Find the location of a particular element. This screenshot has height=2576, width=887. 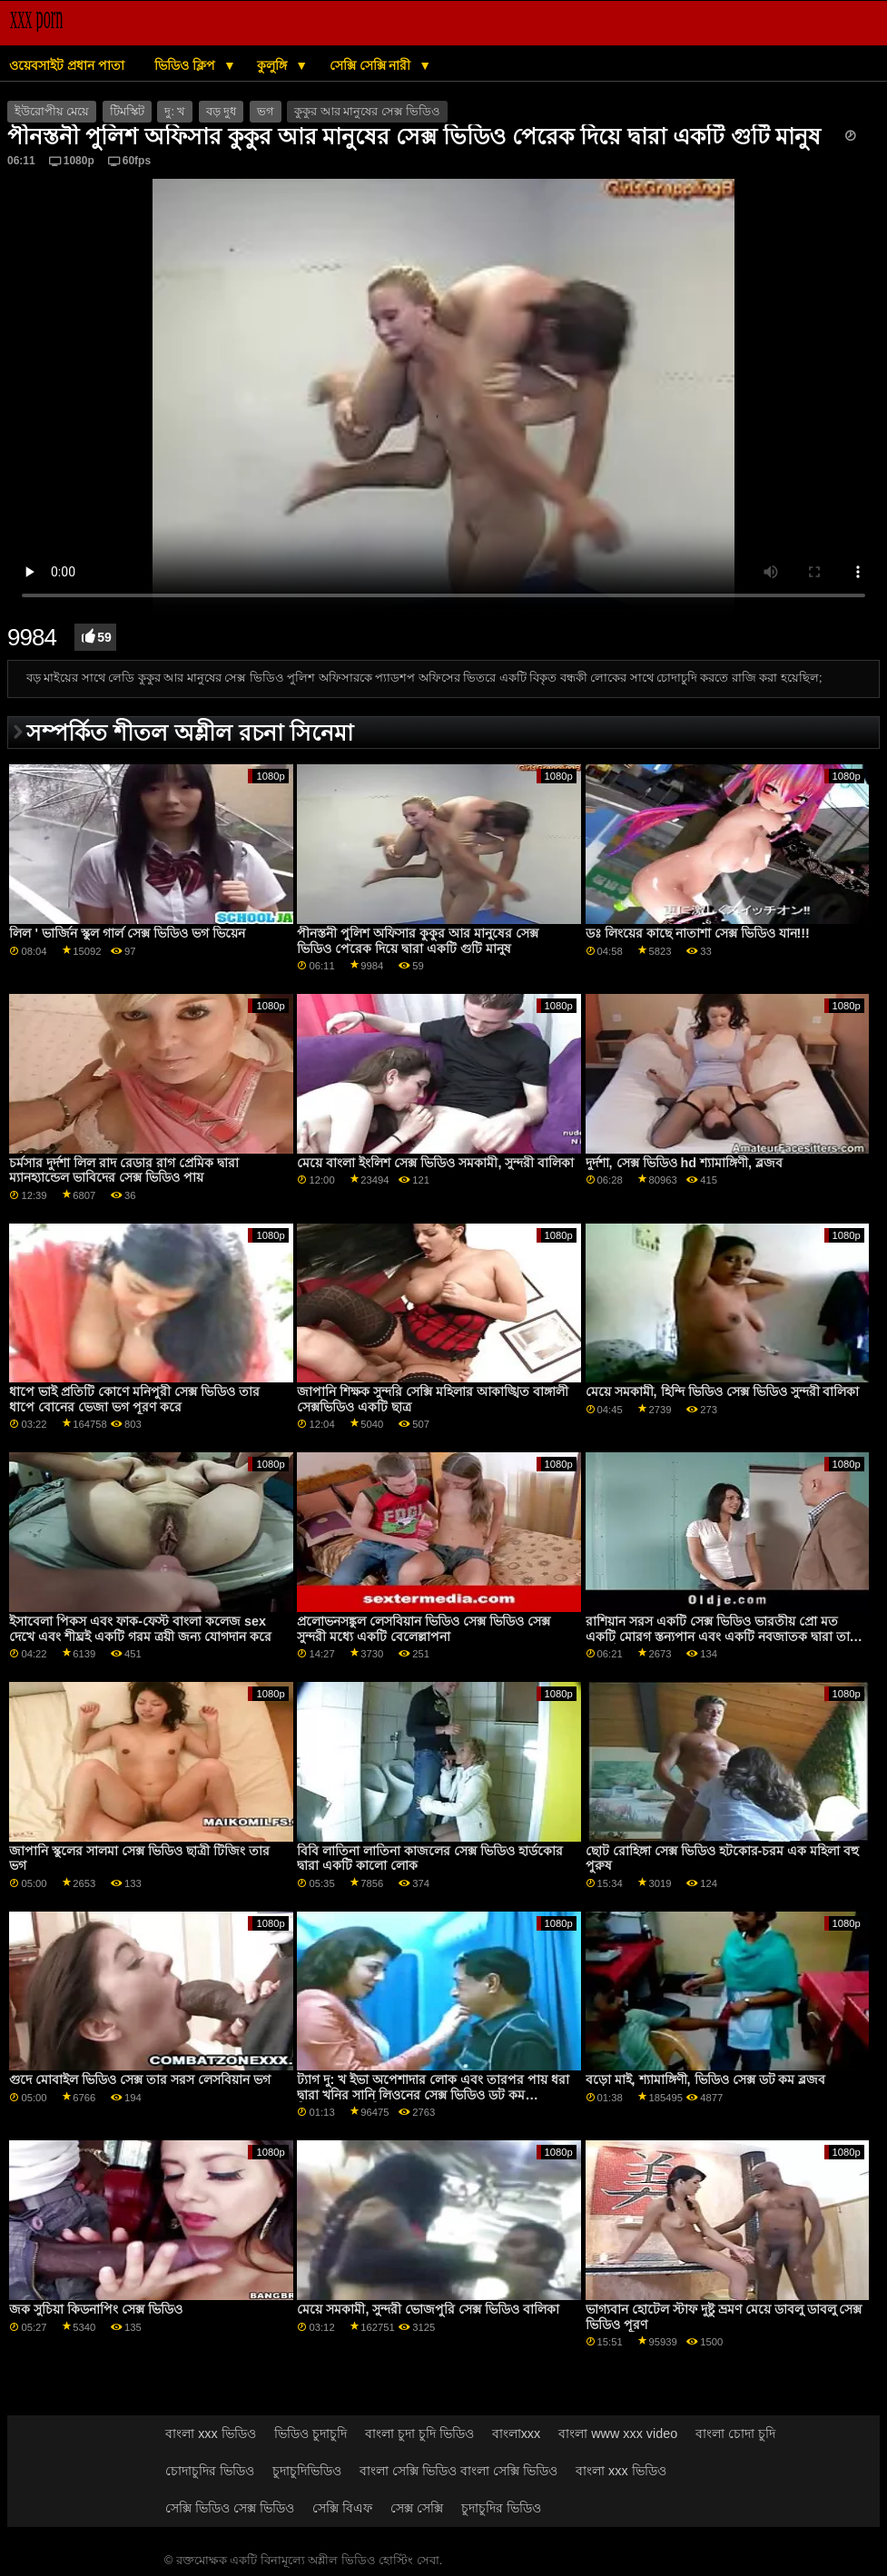

ভিডিও ক্লিপ is located at coordinates (186, 65).